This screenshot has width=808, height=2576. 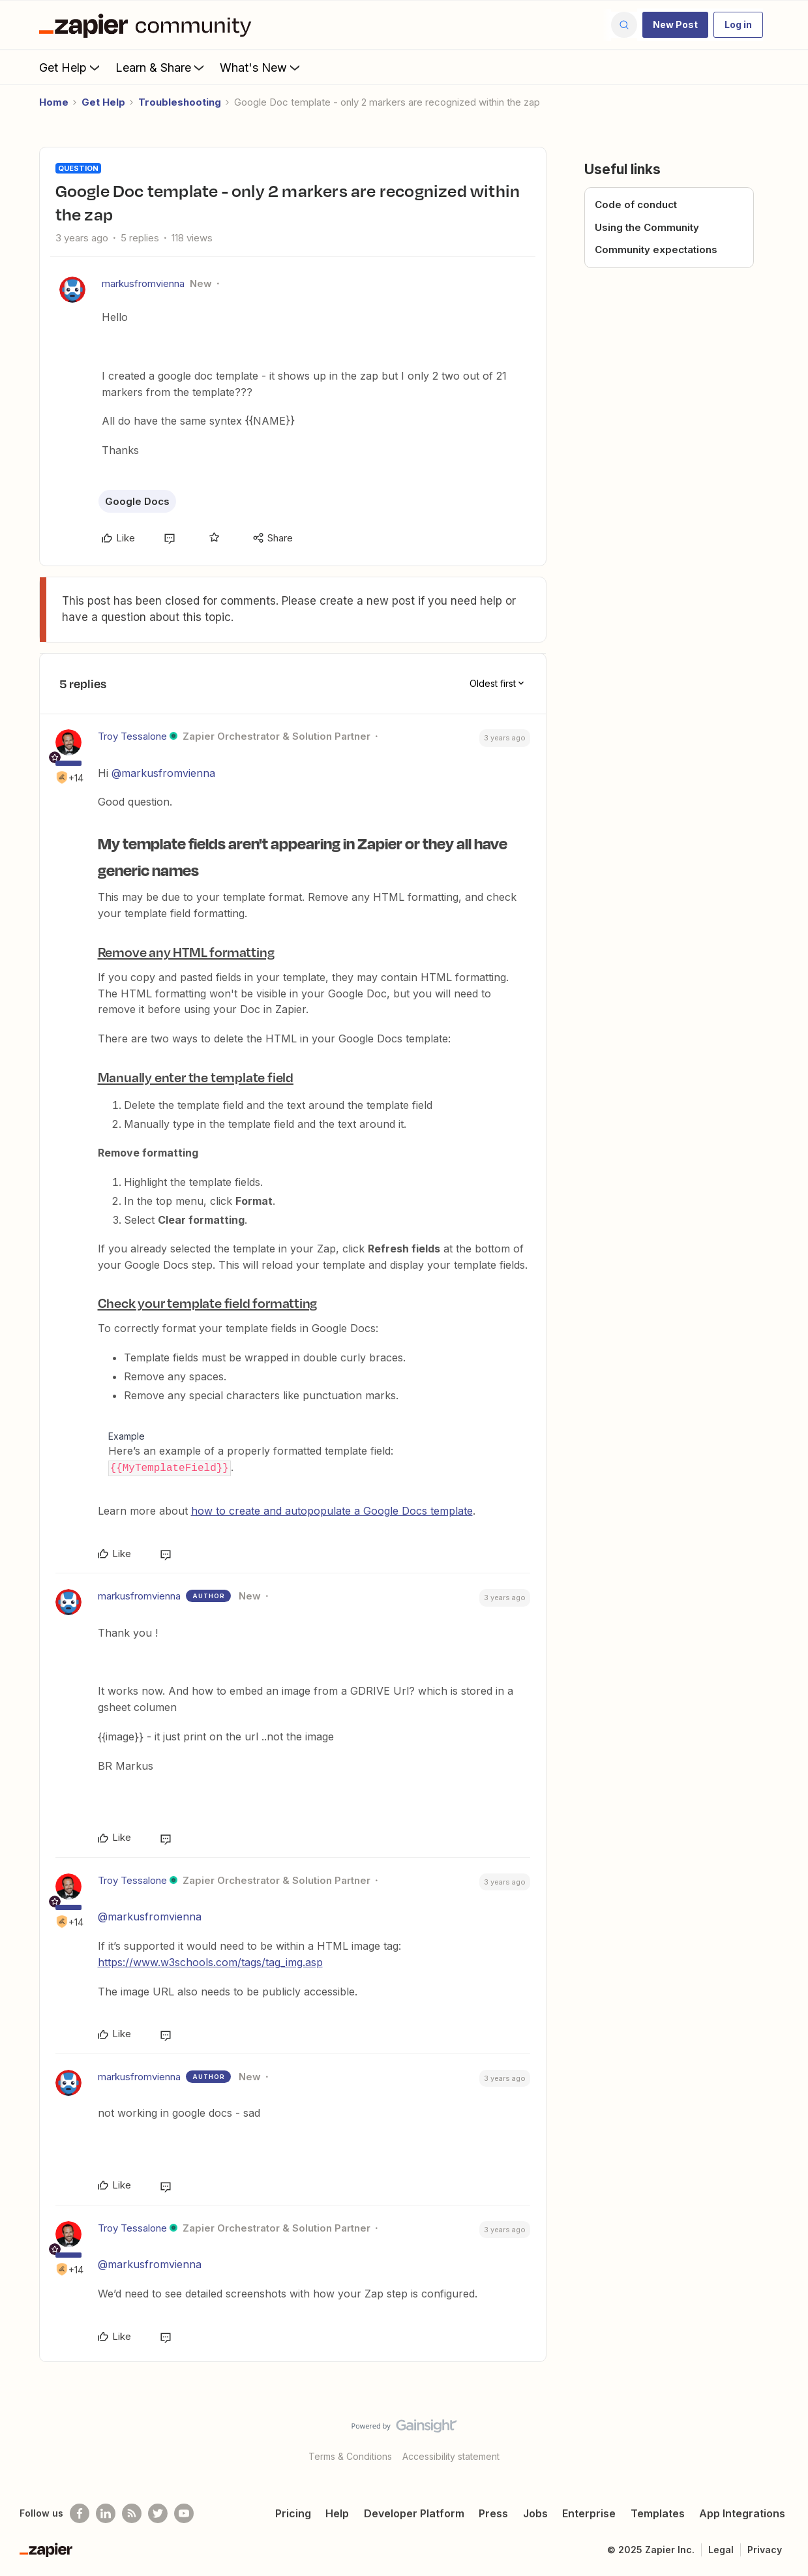 I want to click on What's New, so click(x=261, y=67).